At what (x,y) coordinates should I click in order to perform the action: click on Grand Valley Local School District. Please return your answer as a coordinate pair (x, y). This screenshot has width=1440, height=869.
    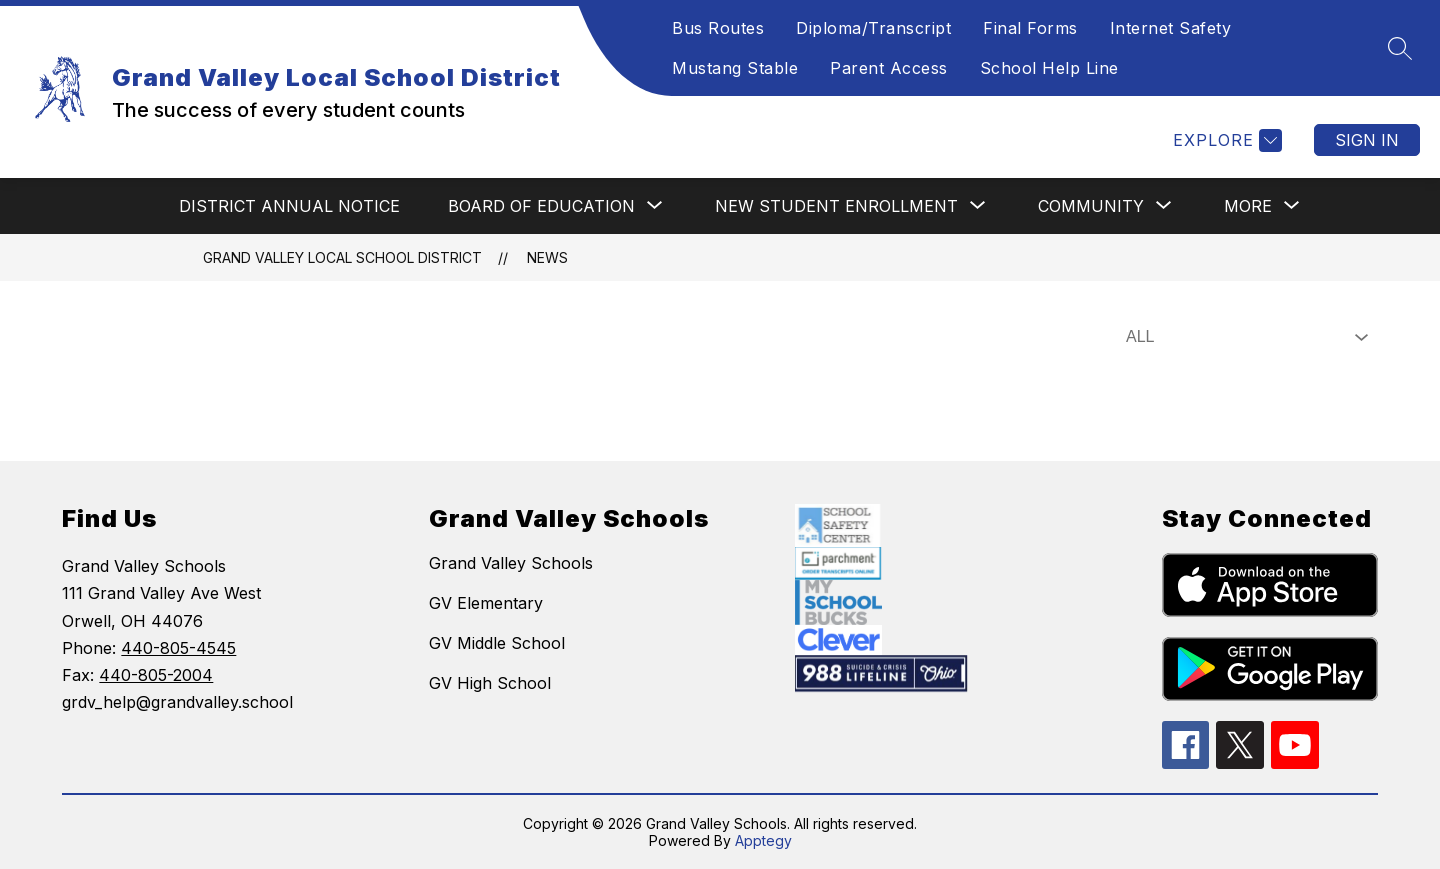
    Looking at the image, I should click on (342, 257).